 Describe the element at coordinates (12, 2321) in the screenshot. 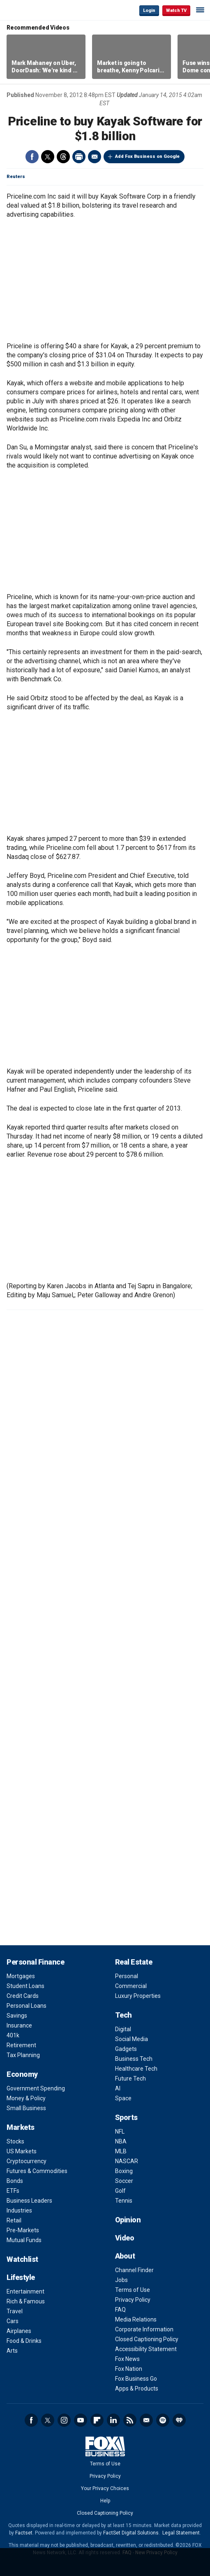

I see `Cars` at that location.